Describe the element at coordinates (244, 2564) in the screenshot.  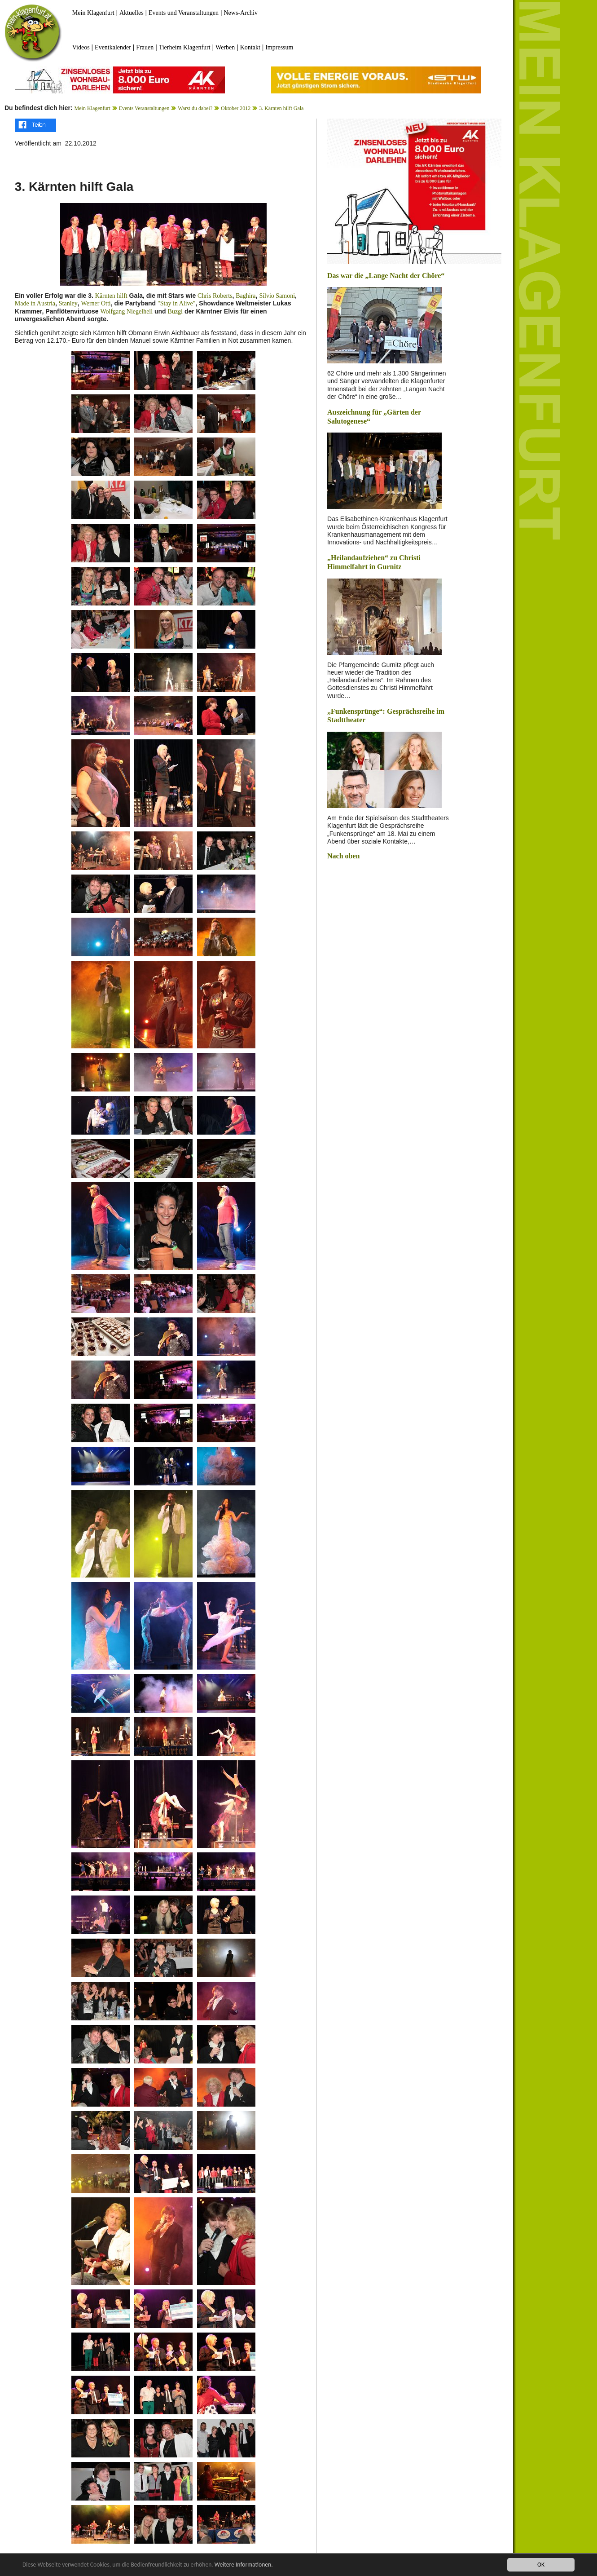
I see `Weitere Informationen.` at that location.